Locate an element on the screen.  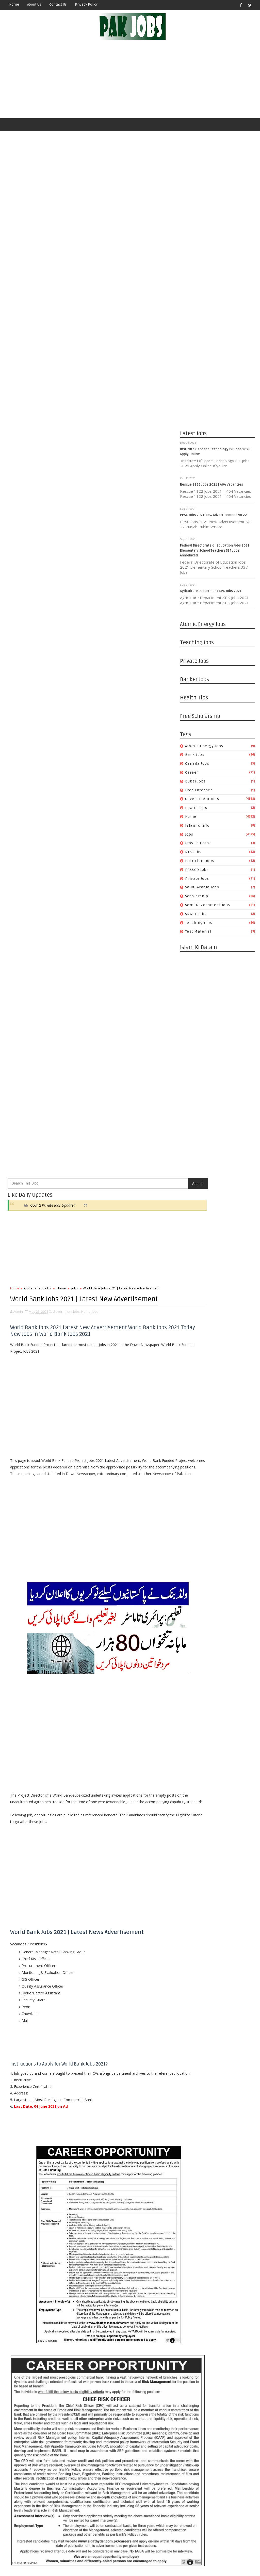
07/19 - 07/26 is located at coordinates (191, 1989).